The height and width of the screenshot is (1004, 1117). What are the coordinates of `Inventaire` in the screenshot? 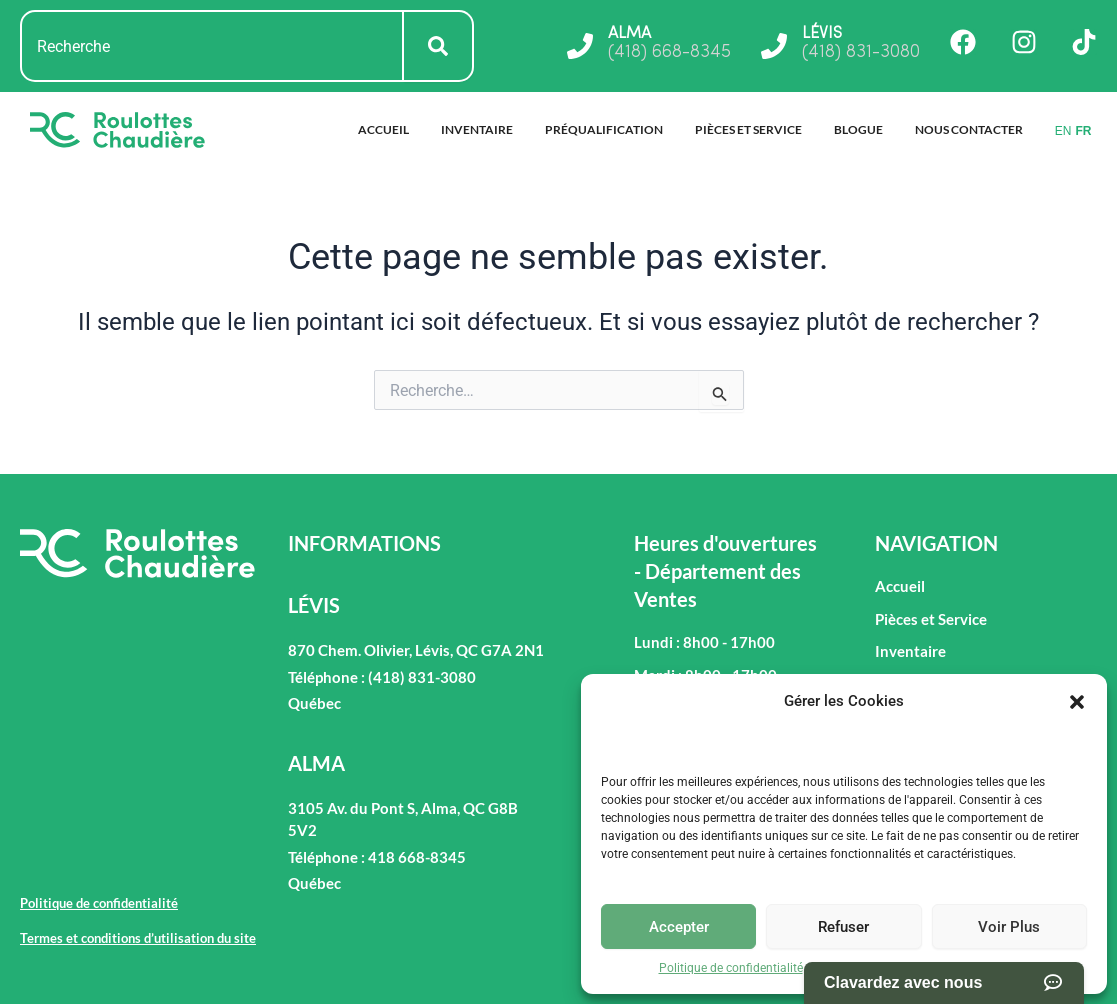 It's located at (477, 129).